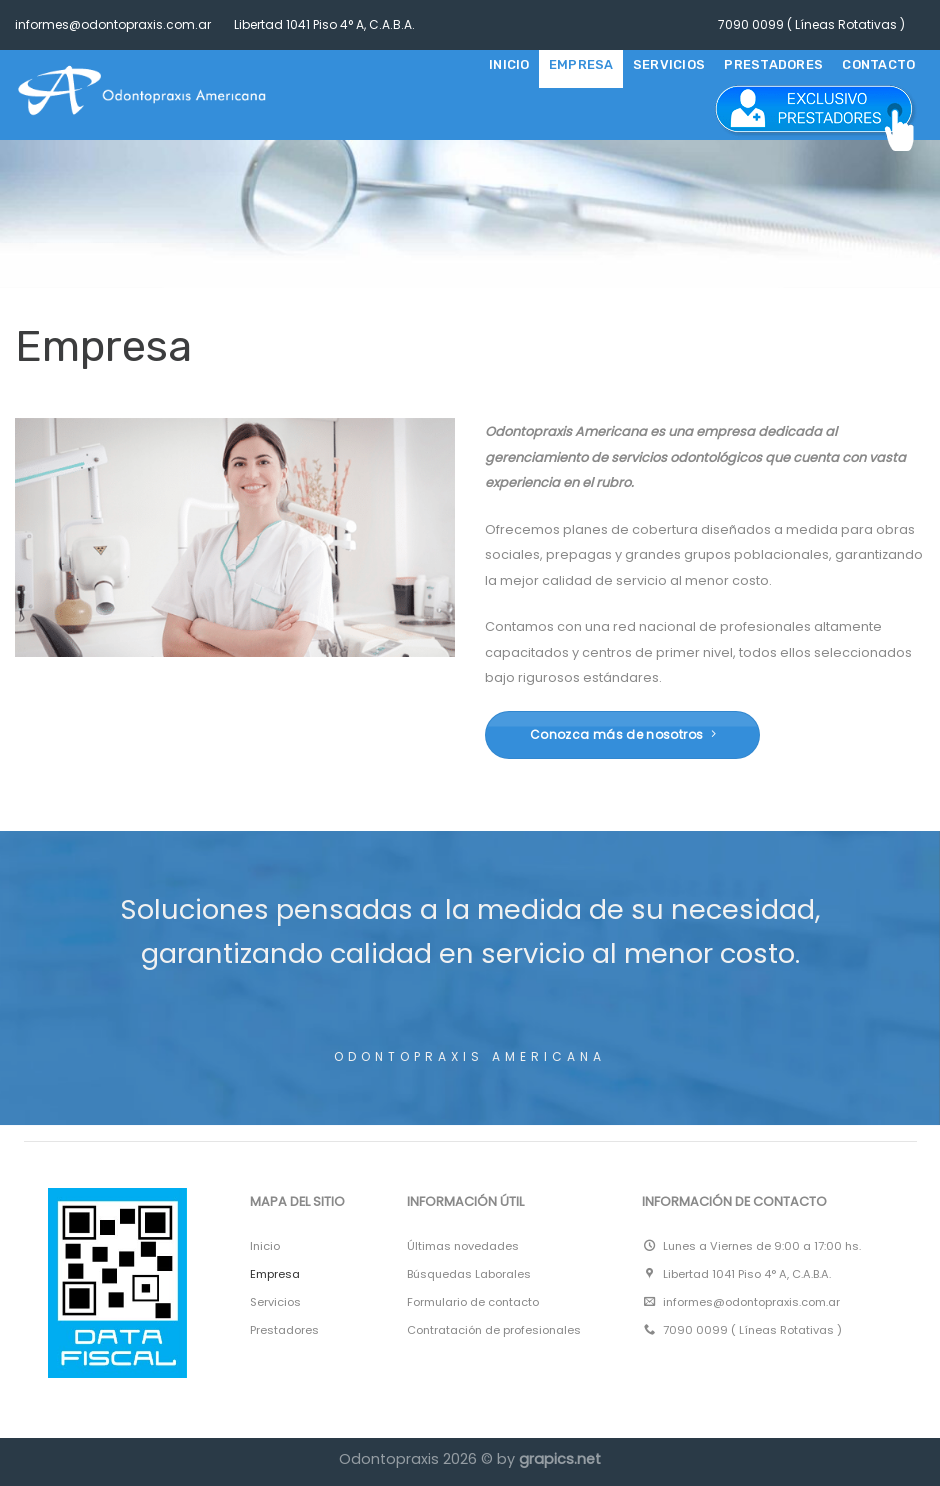 The height and width of the screenshot is (1486, 940). Describe the element at coordinates (773, 64) in the screenshot. I see `PRESTADORES` at that location.